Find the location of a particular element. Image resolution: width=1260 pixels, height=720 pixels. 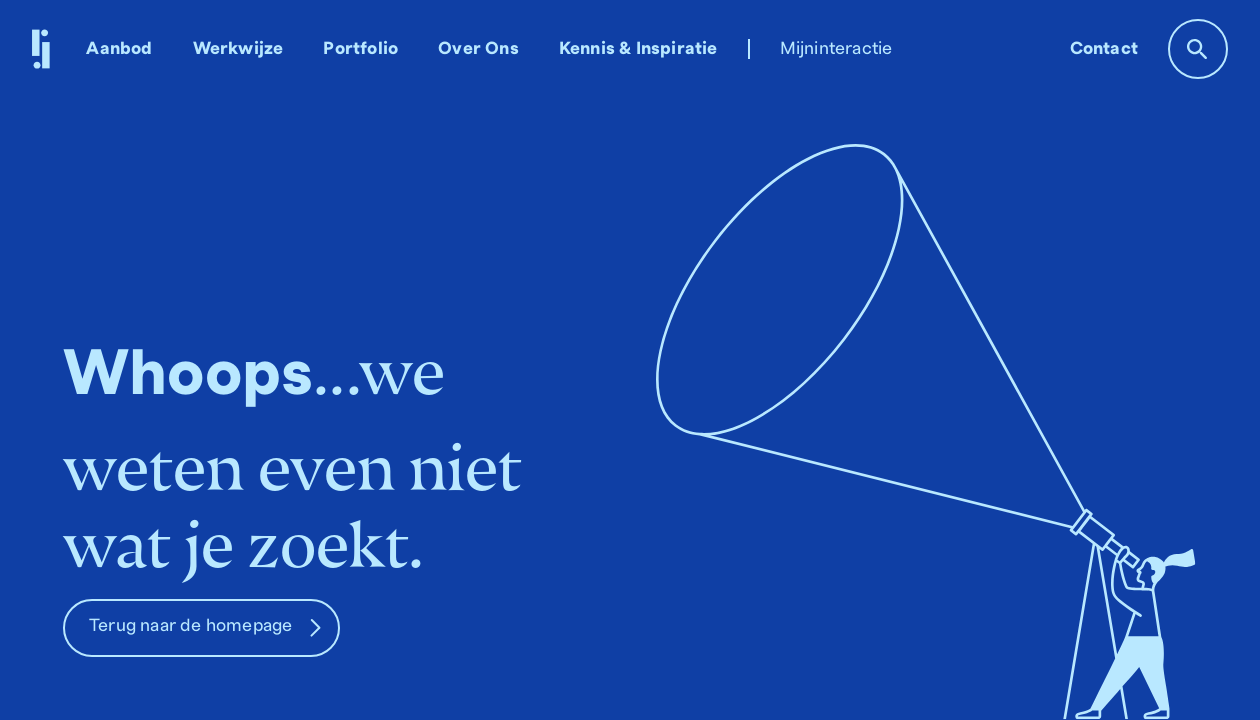

Werkwijze is located at coordinates (238, 48).